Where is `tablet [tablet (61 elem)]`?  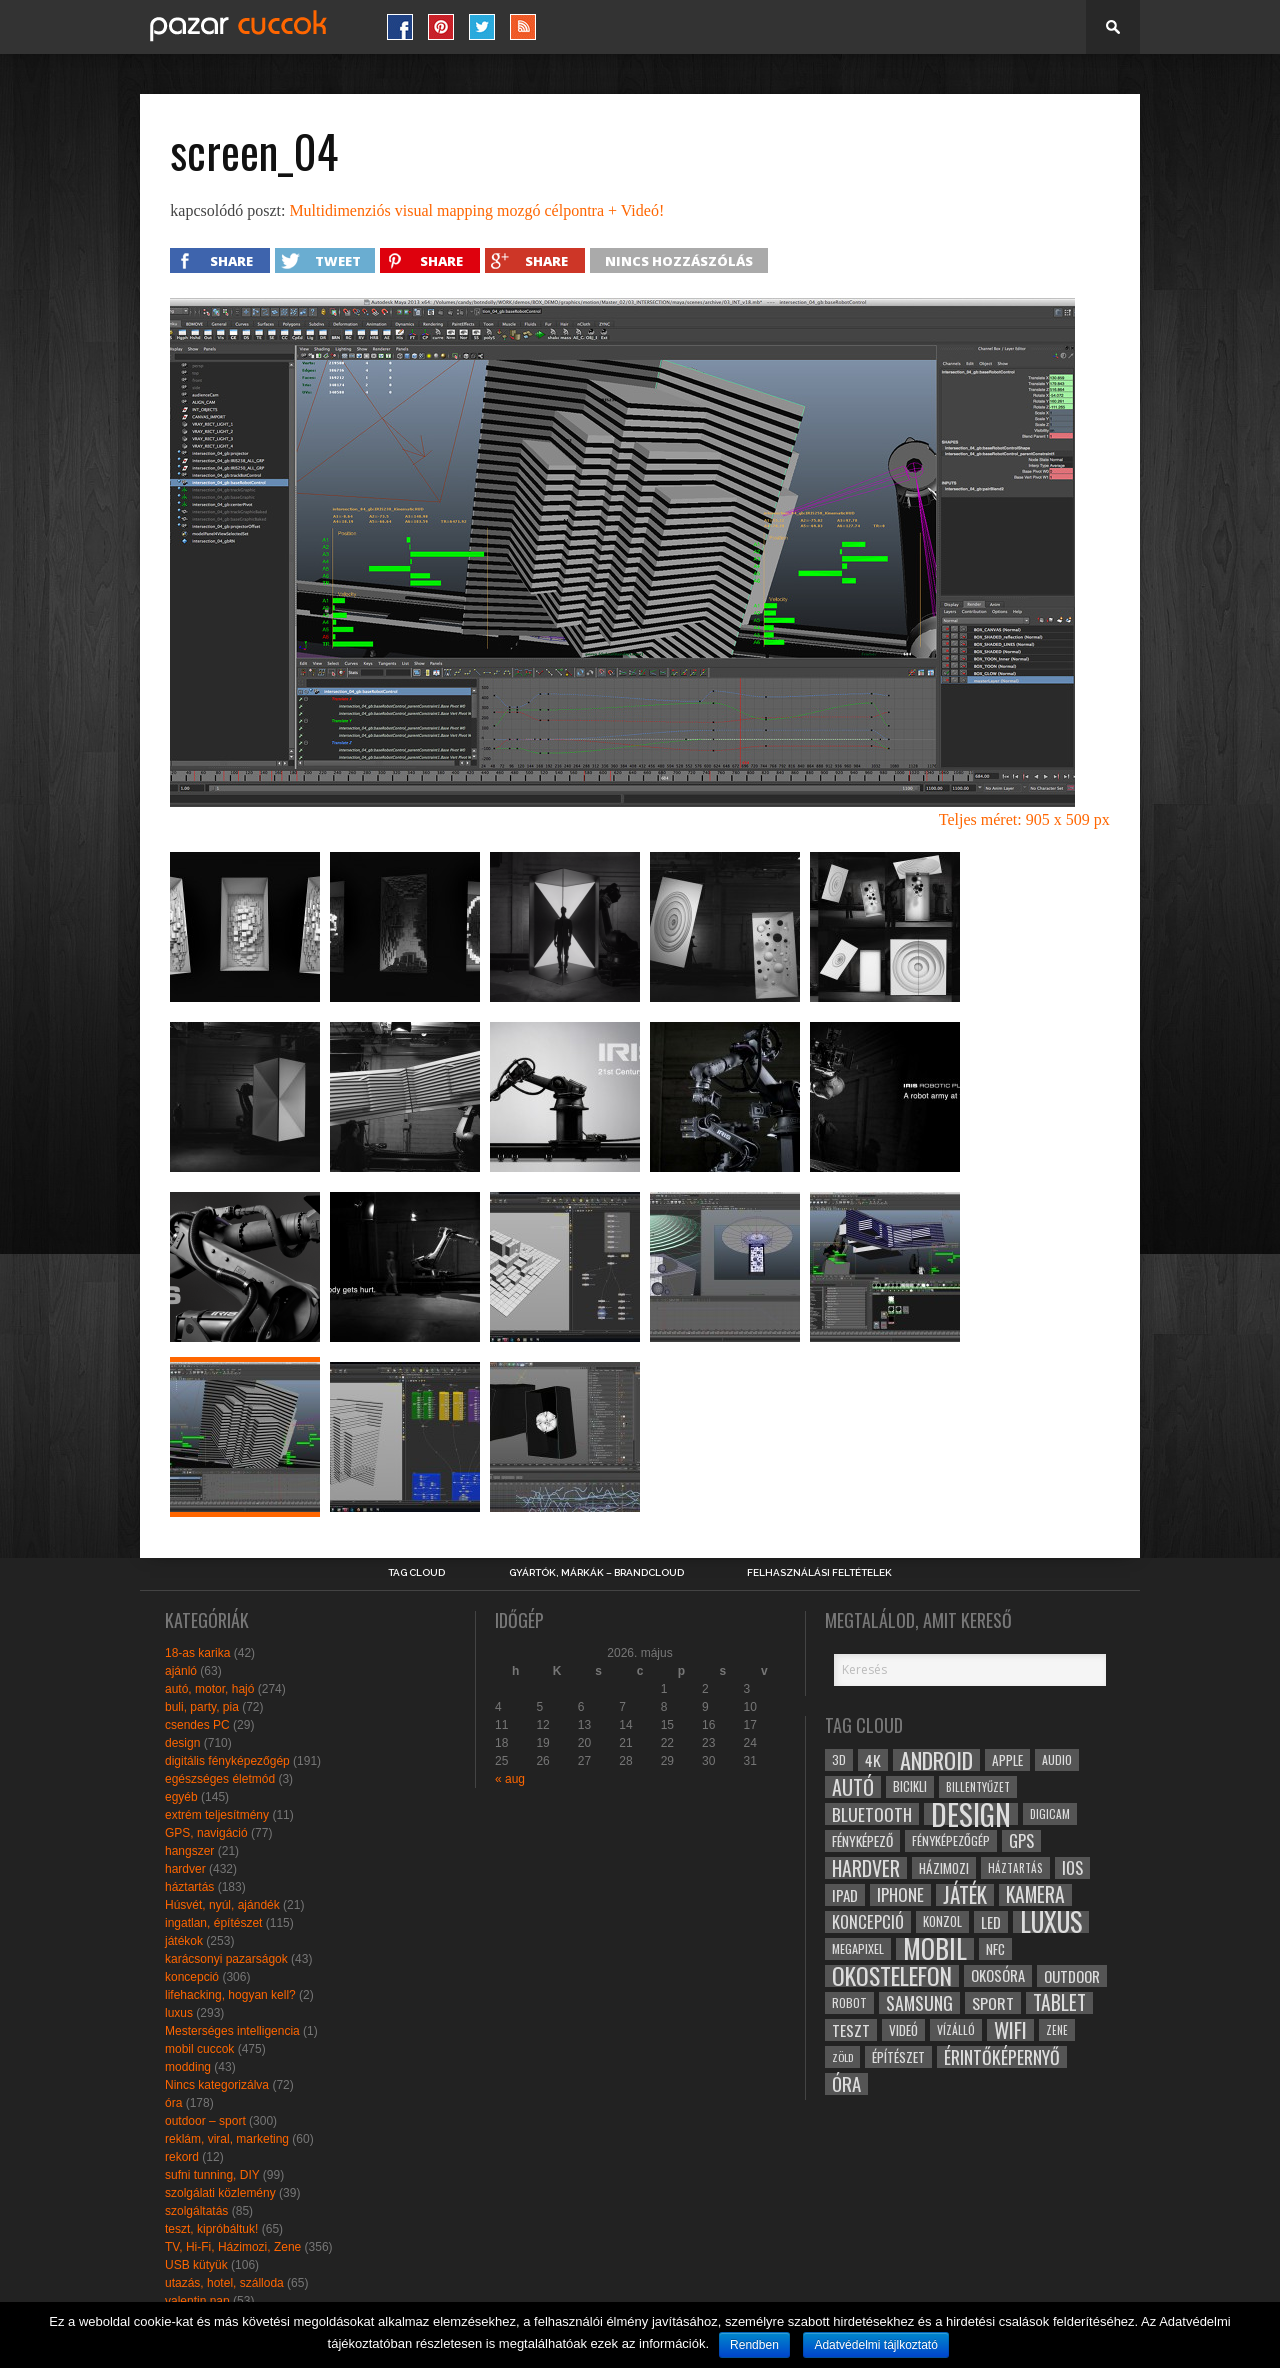 tablet [tablet (61 elem)] is located at coordinates (1059, 2003).